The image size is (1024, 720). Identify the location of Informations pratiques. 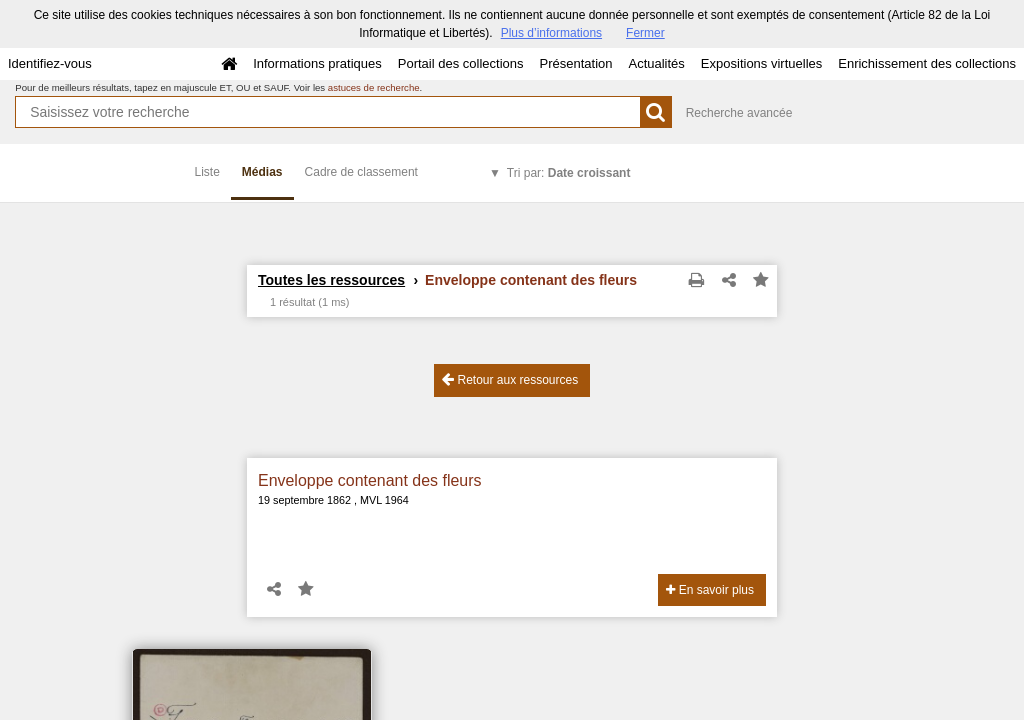
(317, 63).